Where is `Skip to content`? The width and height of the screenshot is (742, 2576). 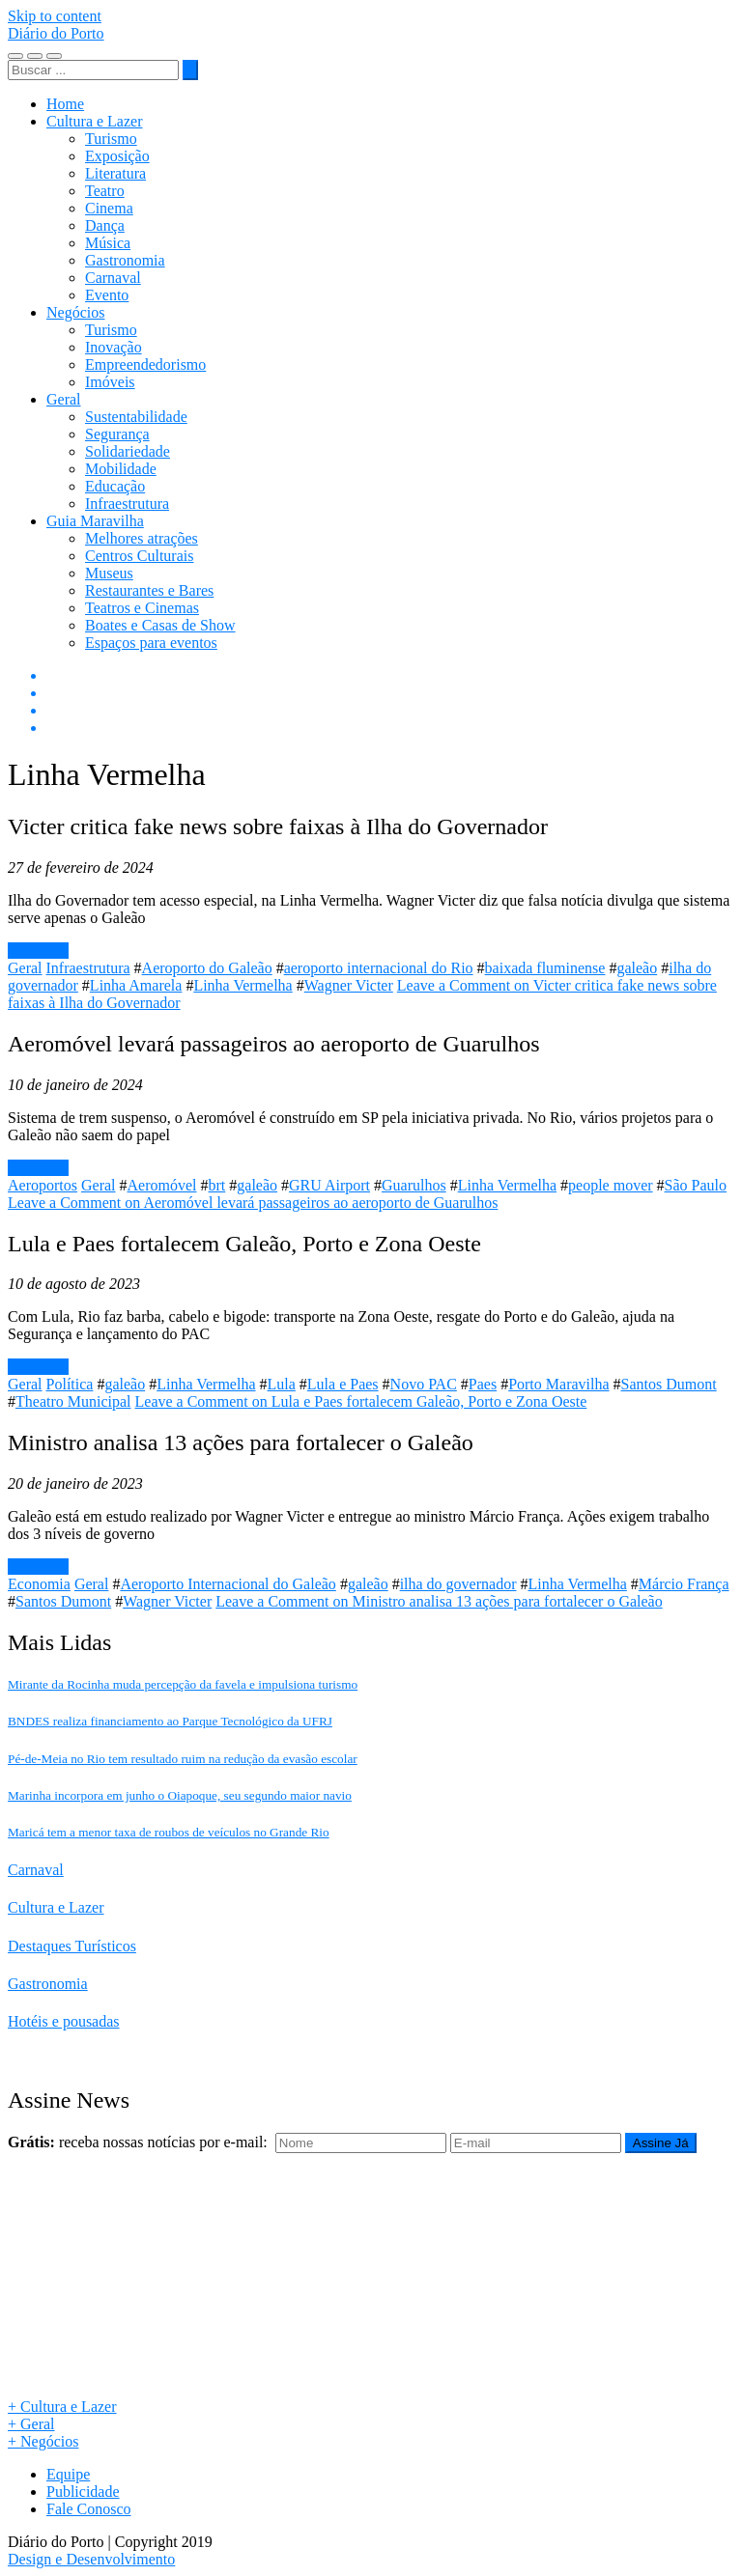 Skip to content is located at coordinates (54, 16).